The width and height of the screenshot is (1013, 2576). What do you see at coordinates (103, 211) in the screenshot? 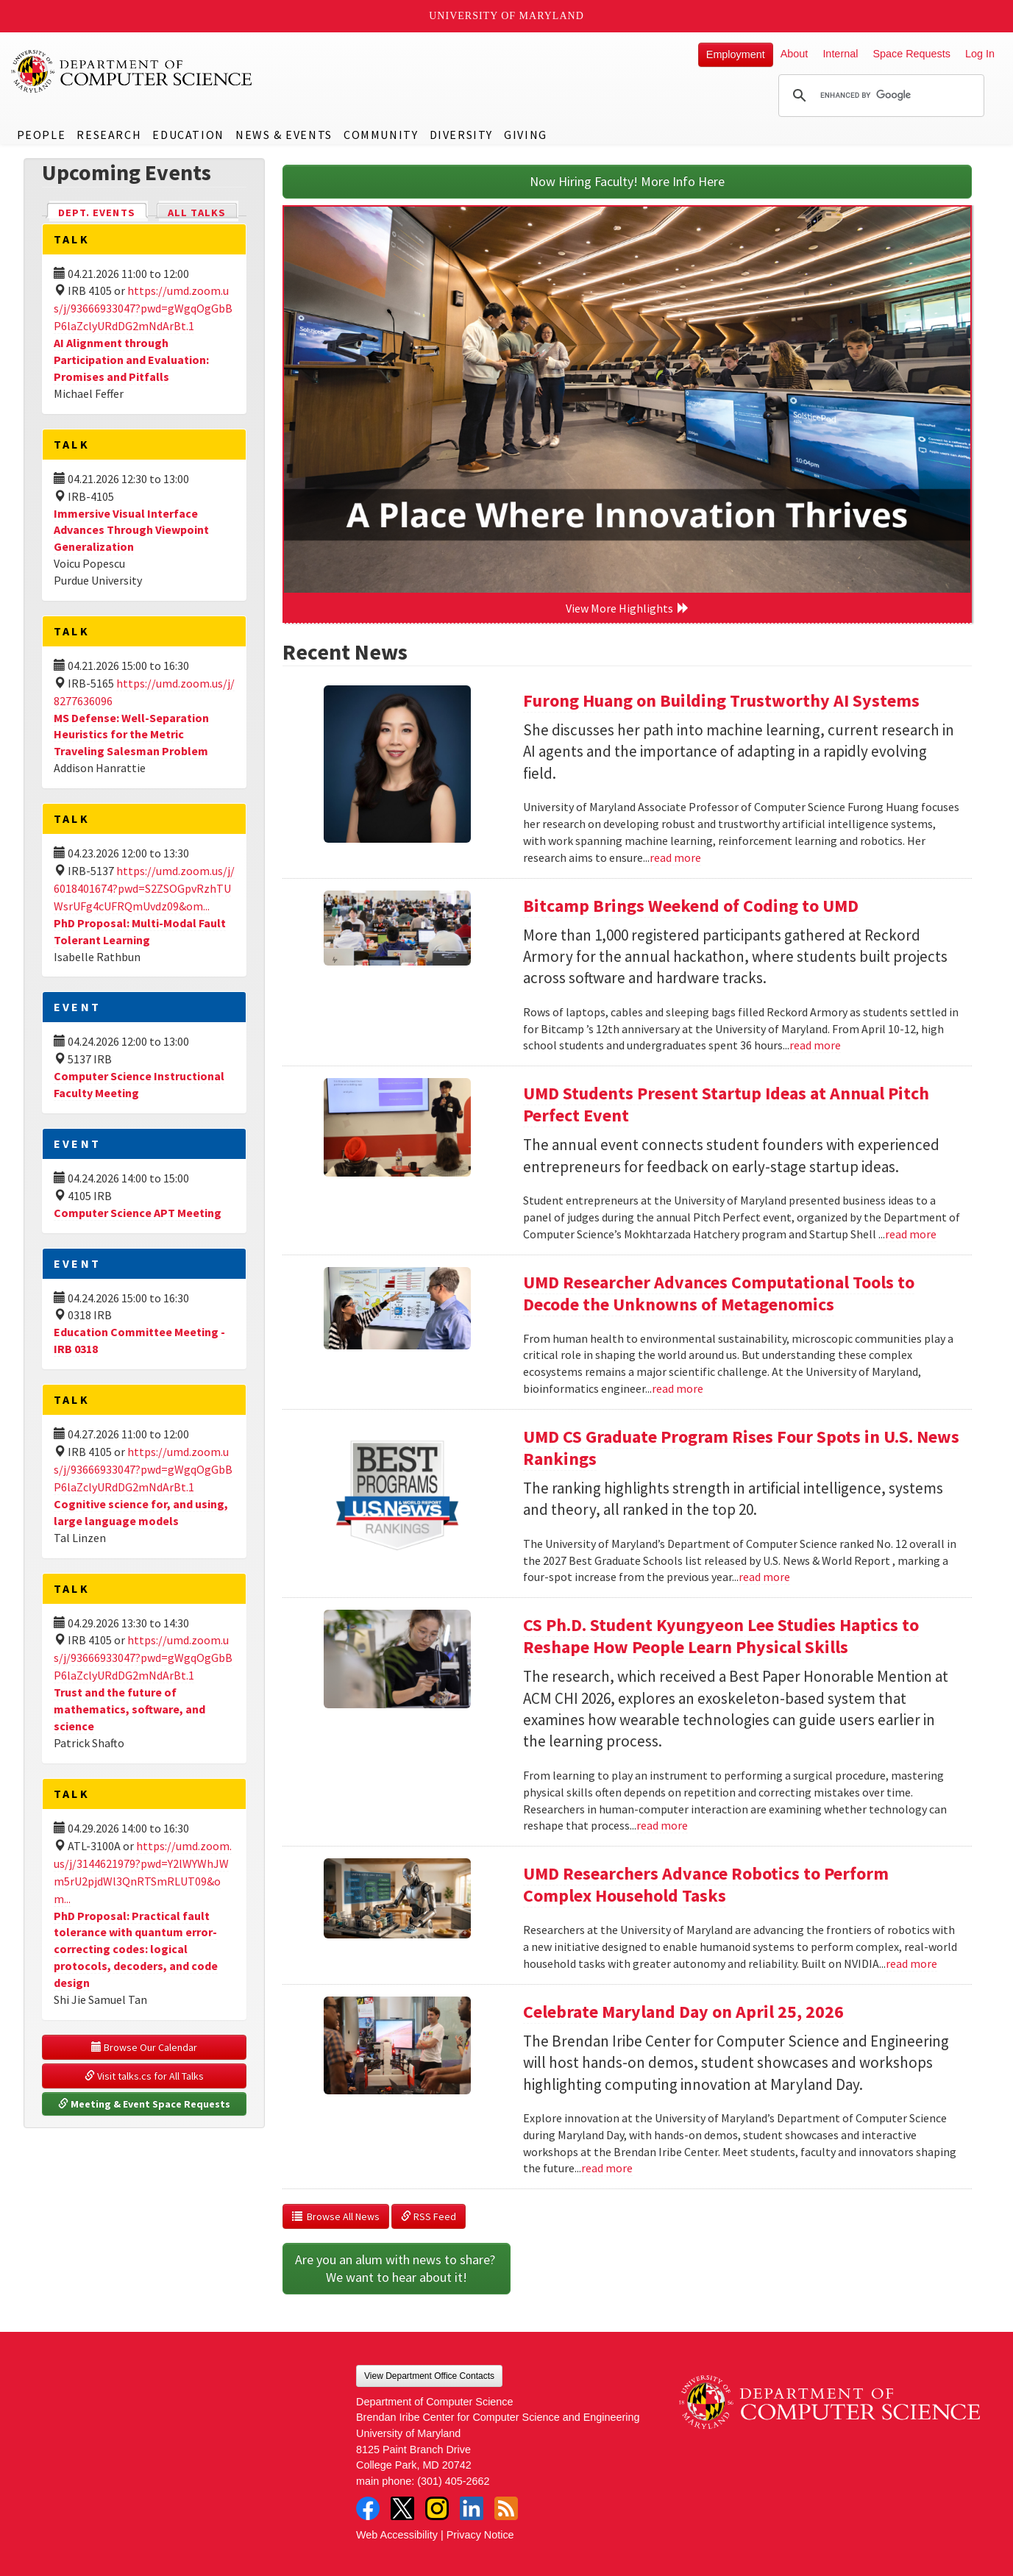
I see `Dept. Events` at bounding box center [103, 211].